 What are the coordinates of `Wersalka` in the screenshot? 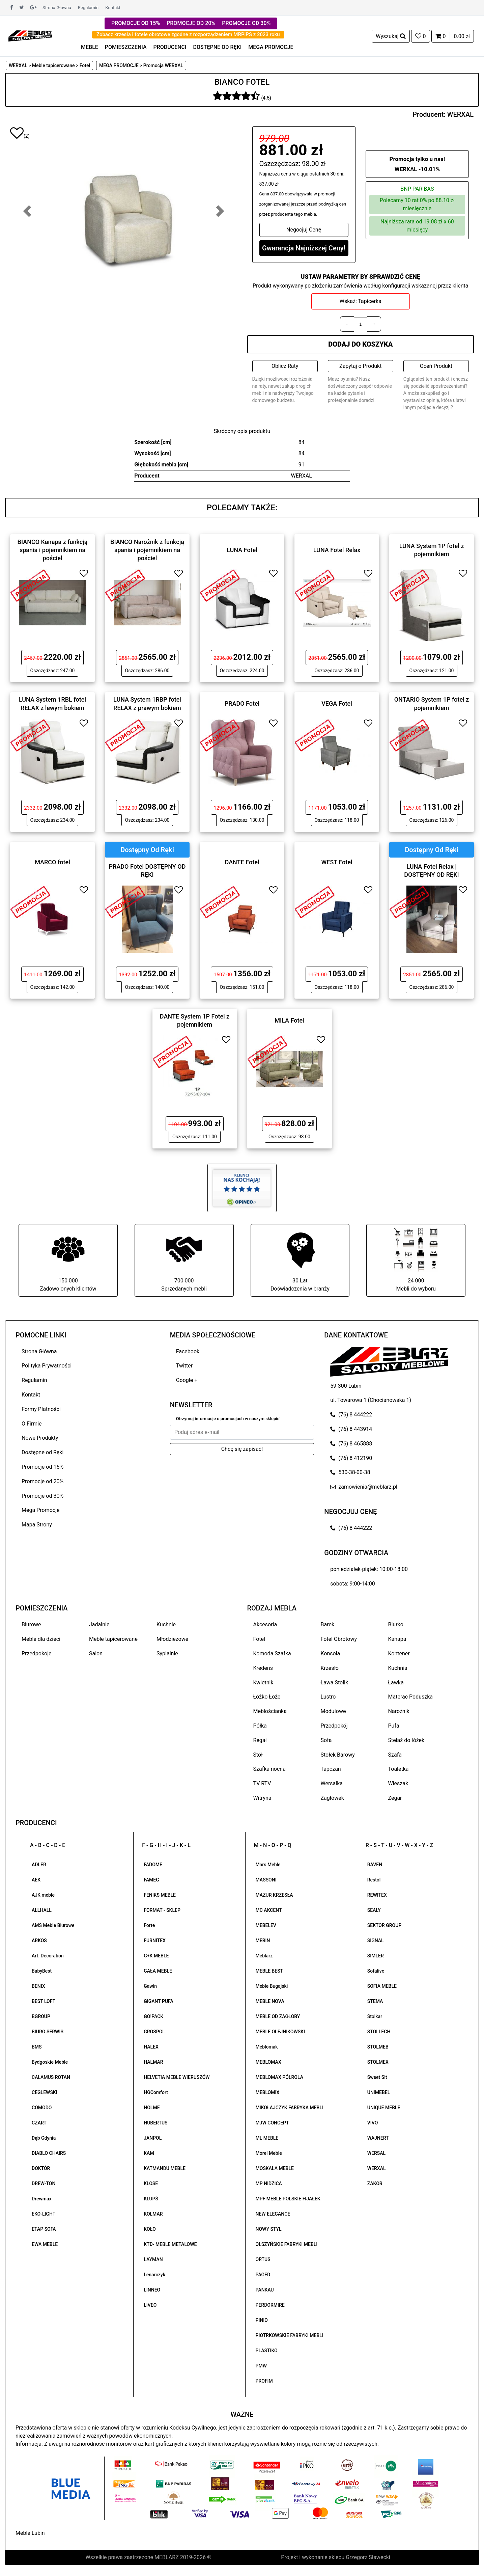 It's located at (332, 1783).